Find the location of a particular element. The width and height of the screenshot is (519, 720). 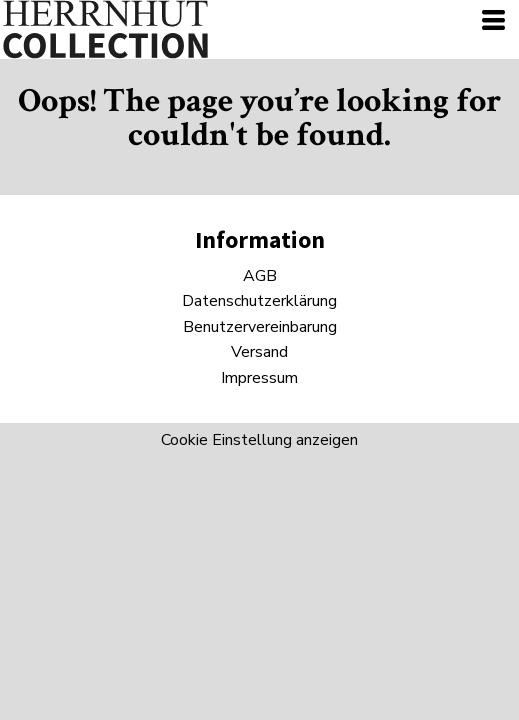

Datenschutzerklärung is located at coordinates (259, 301).